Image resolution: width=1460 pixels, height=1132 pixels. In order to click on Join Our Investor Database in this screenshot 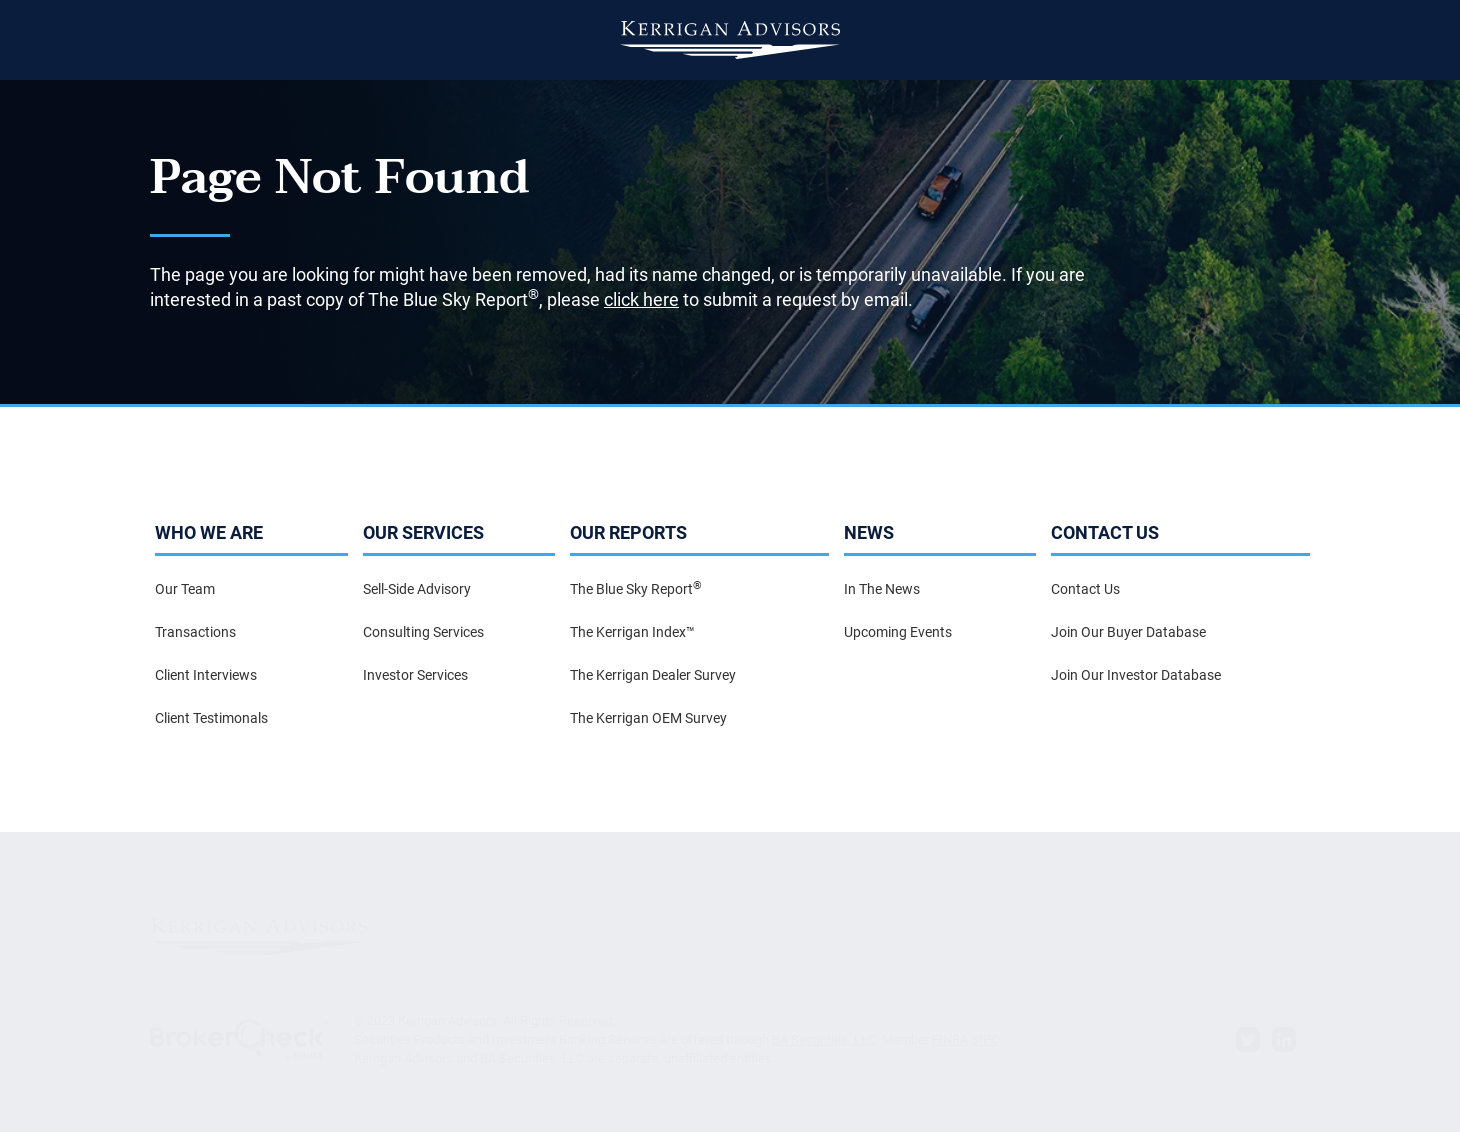, I will do `click(1136, 675)`.